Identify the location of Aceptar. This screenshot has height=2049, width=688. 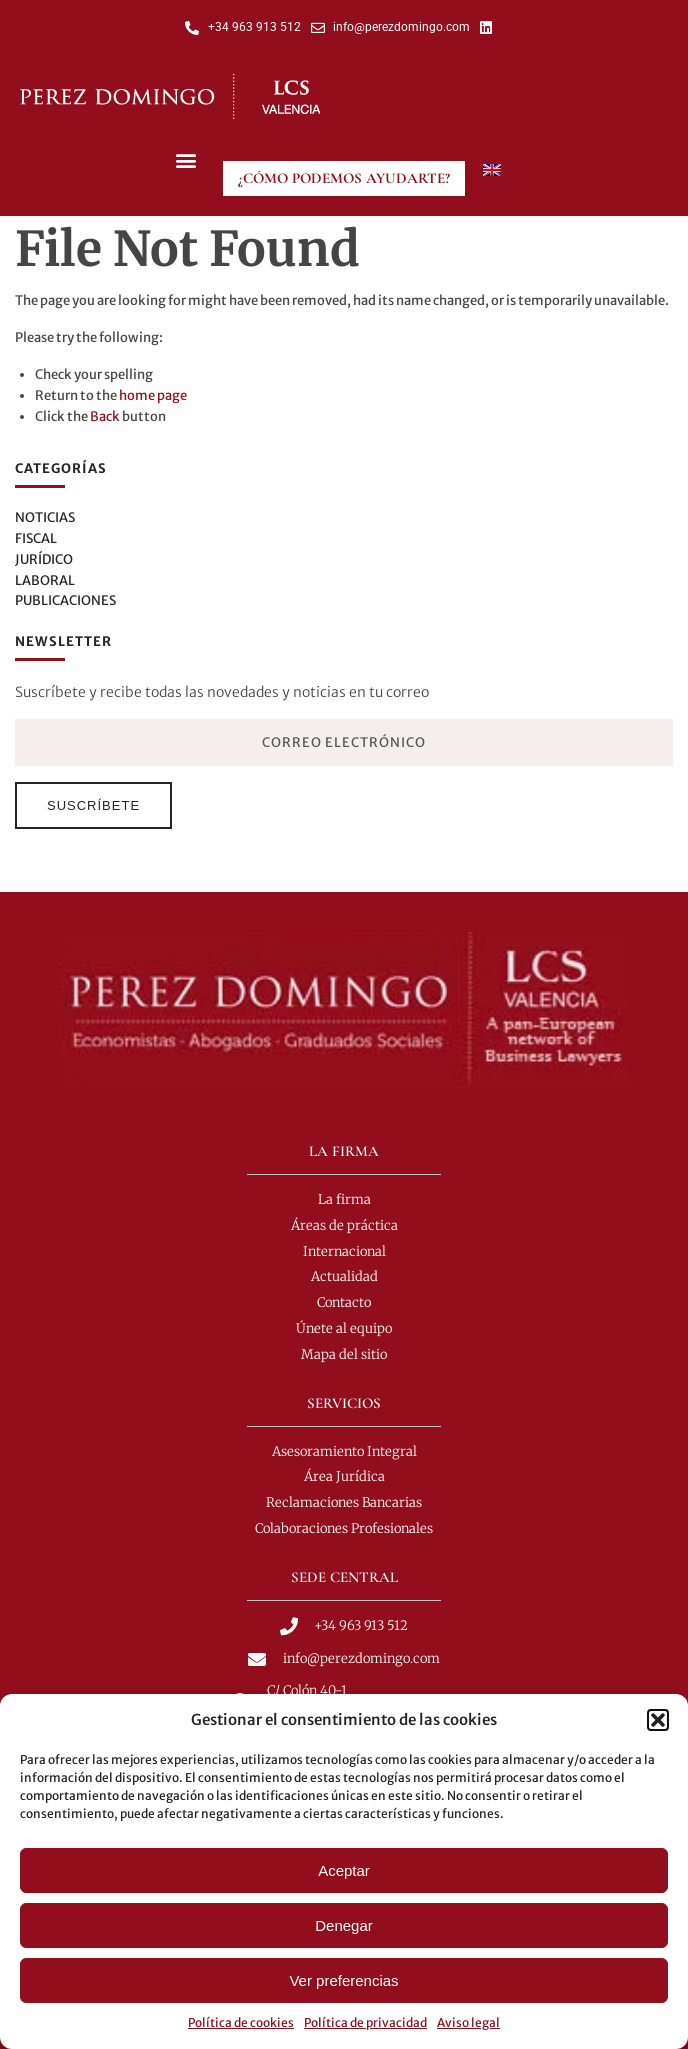
(344, 1870).